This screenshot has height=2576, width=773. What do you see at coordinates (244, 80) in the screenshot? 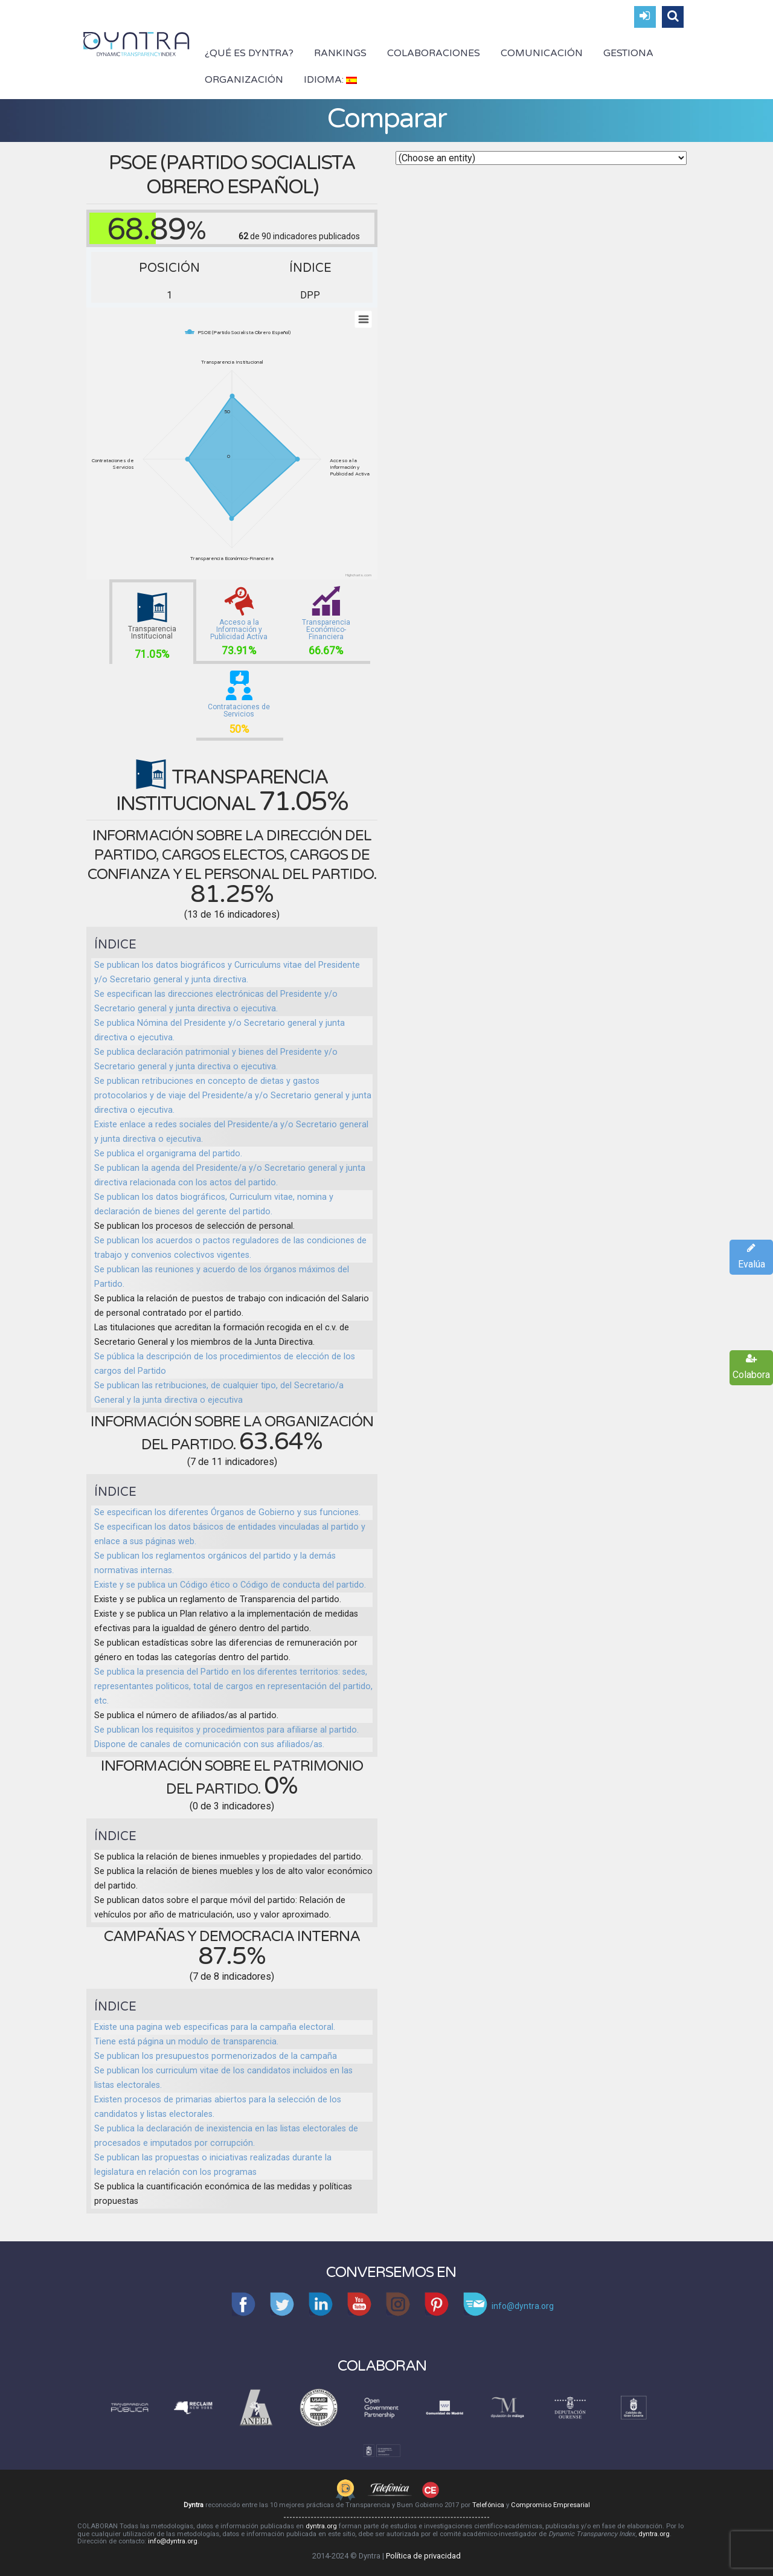
I see `Organización` at bounding box center [244, 80].